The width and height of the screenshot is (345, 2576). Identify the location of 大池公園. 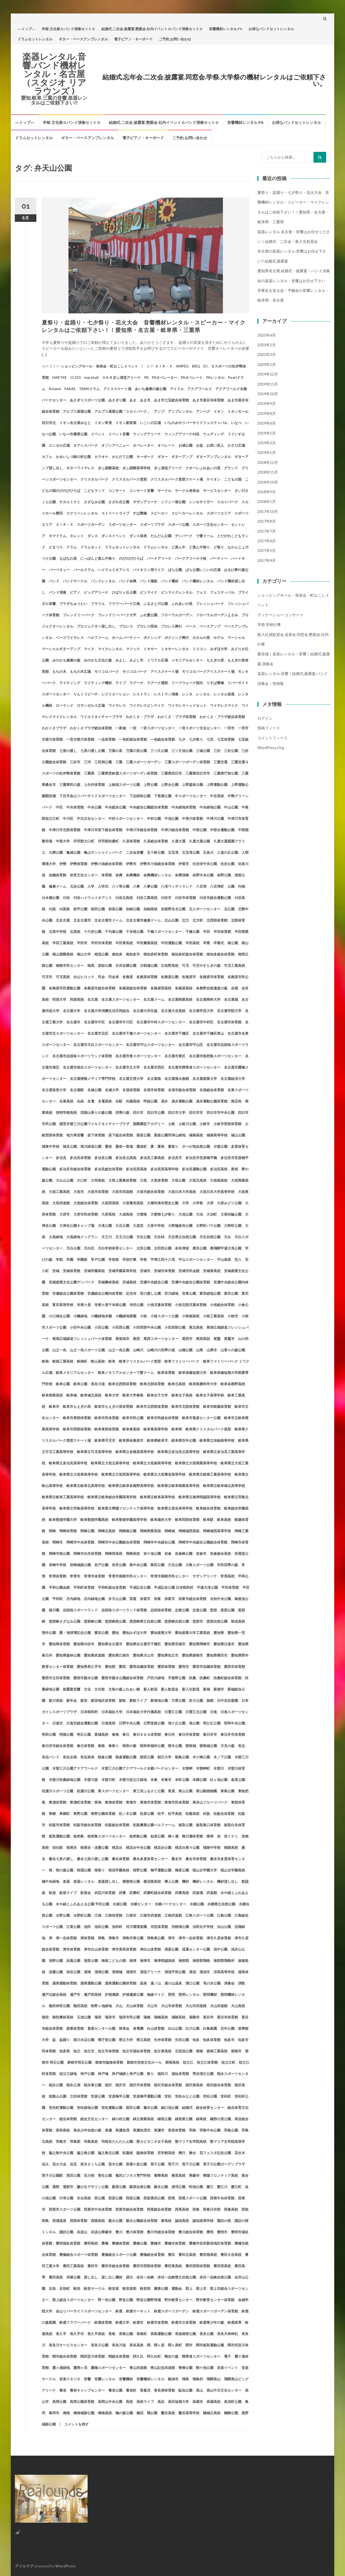
(185, 1214).